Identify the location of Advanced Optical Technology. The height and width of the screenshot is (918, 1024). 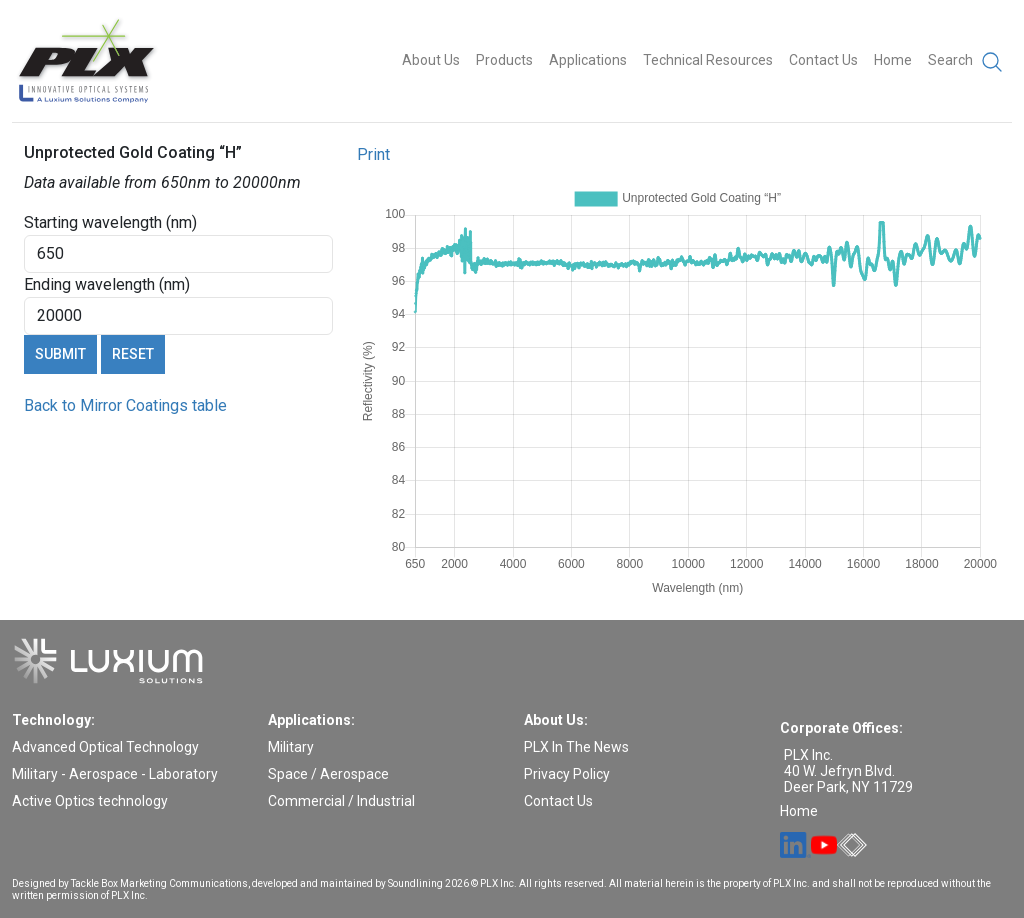
(105, 747).